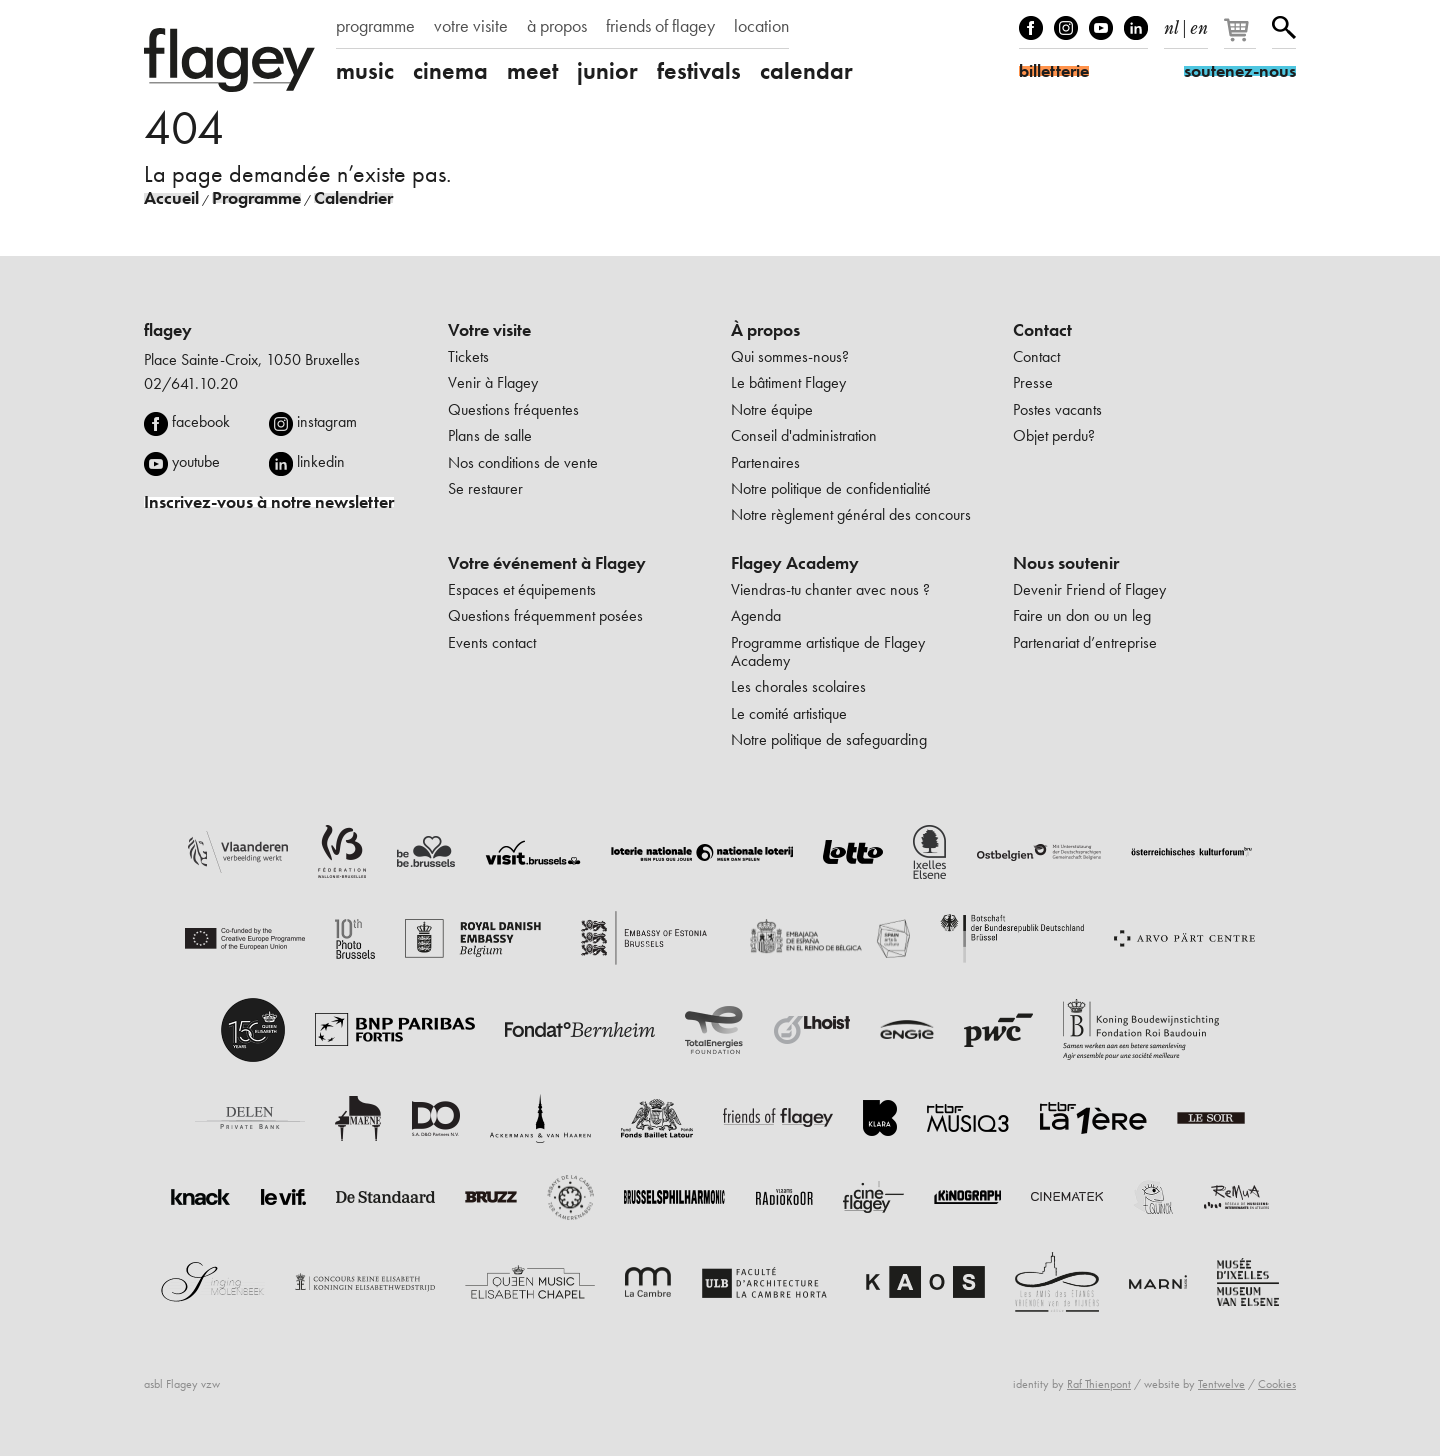 The width and height of the screenshot is (1440, 1456). Describe the element at coordinates (492, 642) in the screenshot. I see `Events contact` at that location.